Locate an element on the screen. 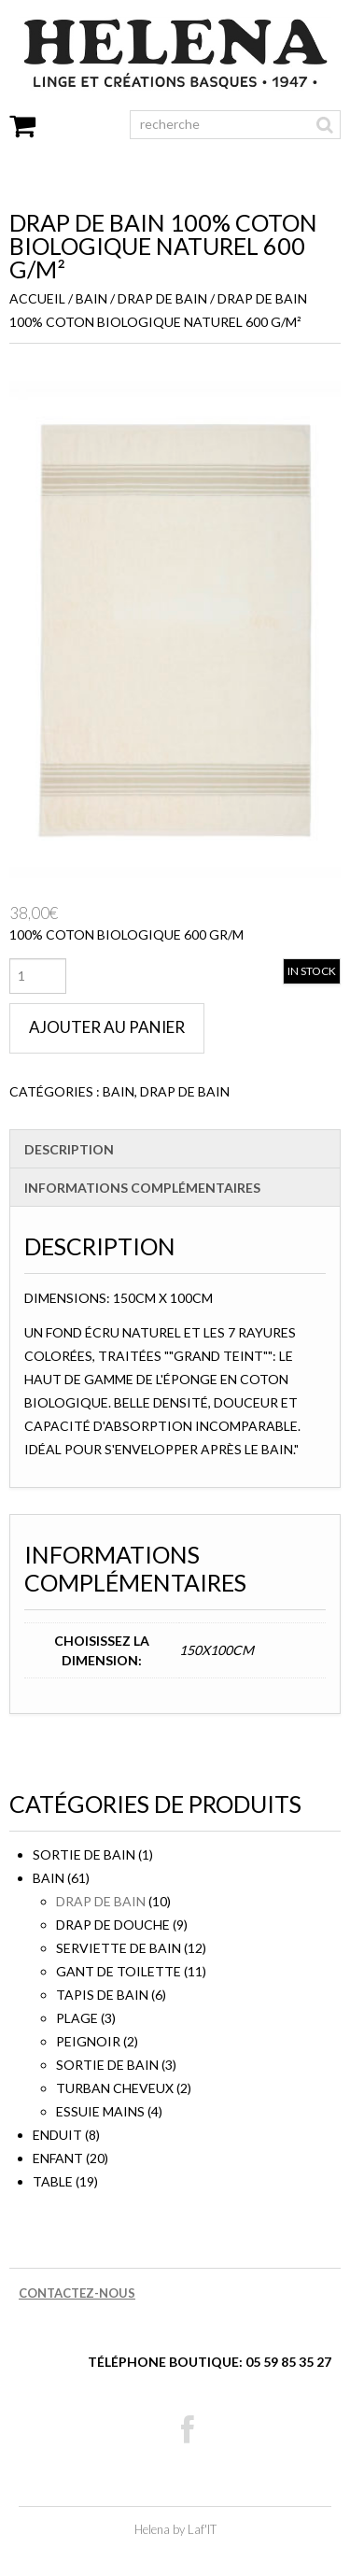 The height and width of the screenshot is (2576, 350). Turban cheveux is located at coordinates (115, 2088).